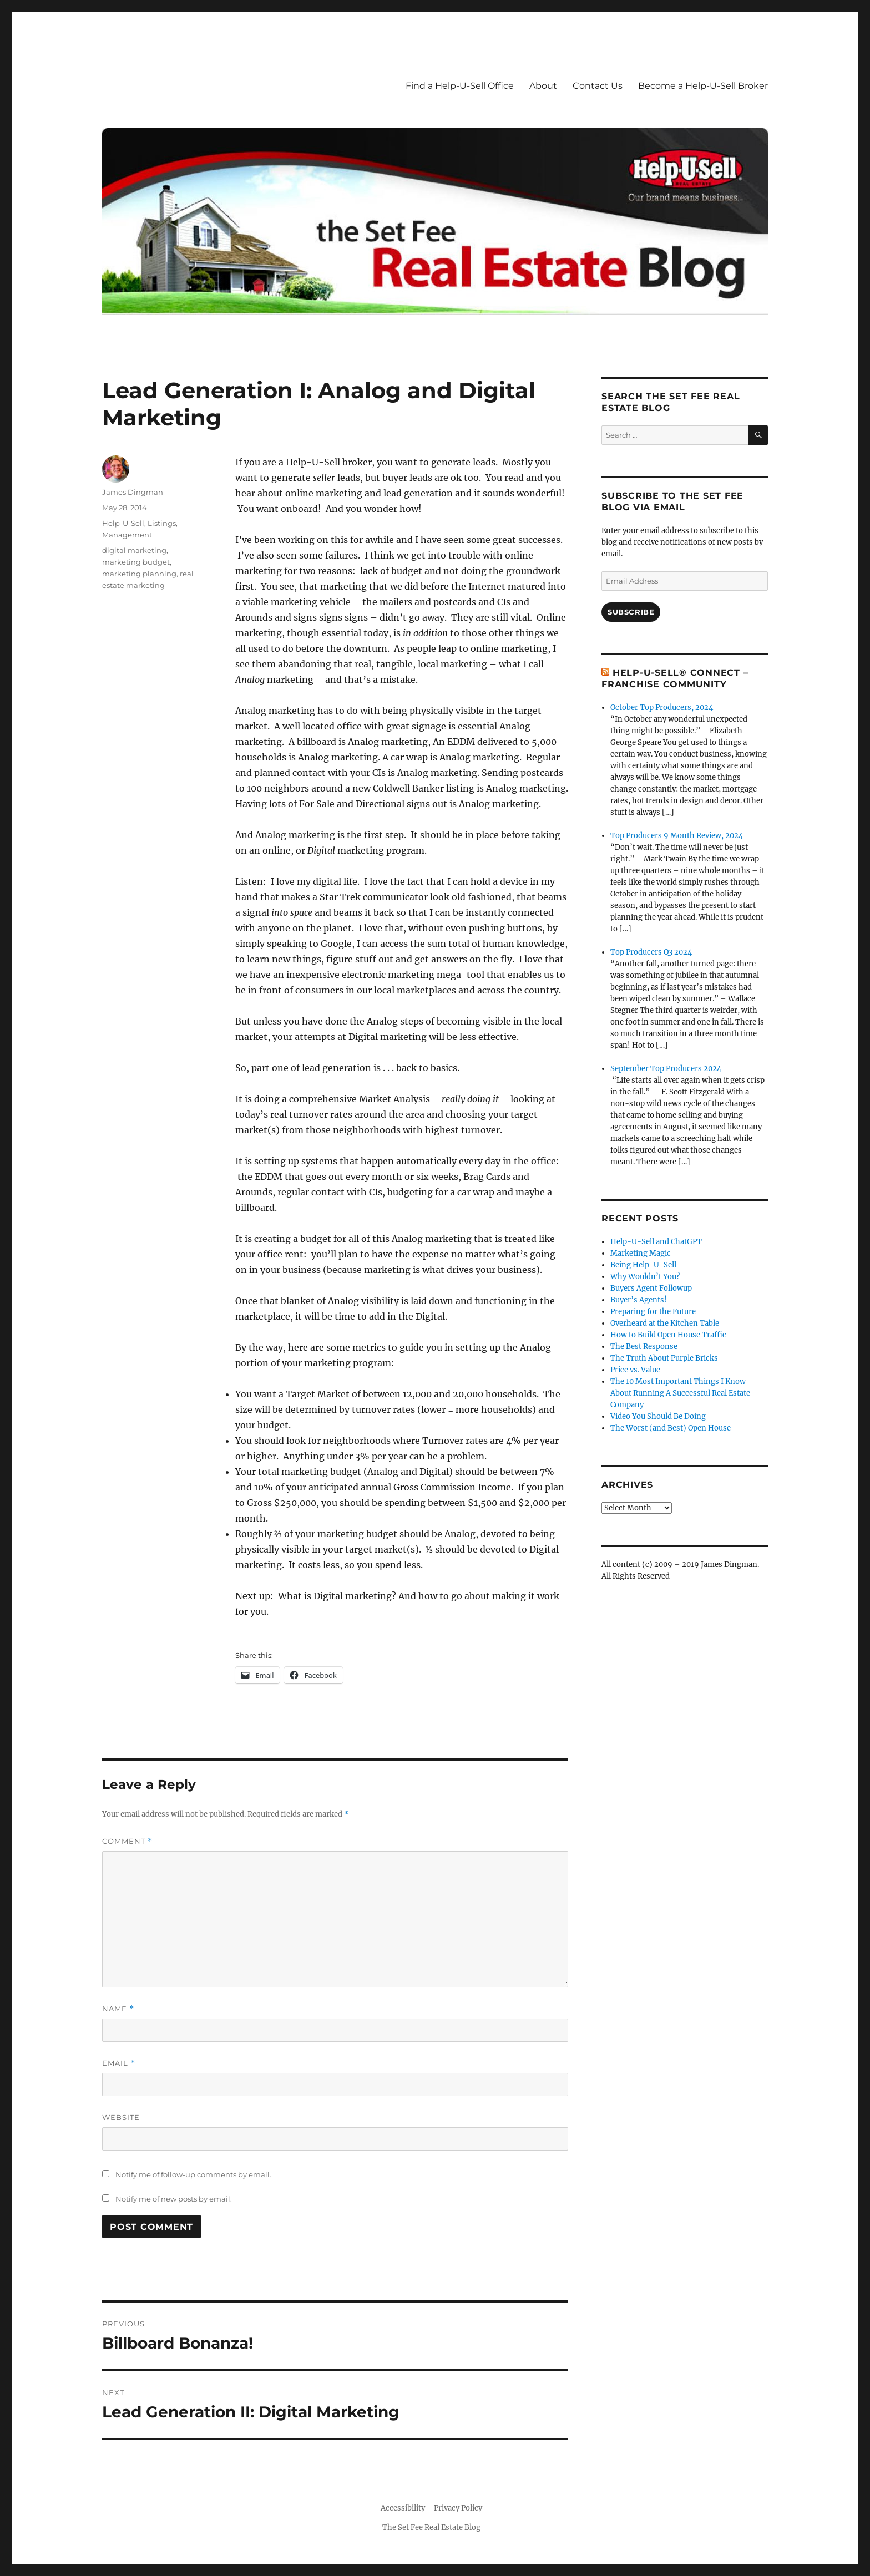 The height and width of the screenshot is (2576, 870). Describe the element at coordinates (598, 85) in the screenshot. I see `Contact Us` at that location.